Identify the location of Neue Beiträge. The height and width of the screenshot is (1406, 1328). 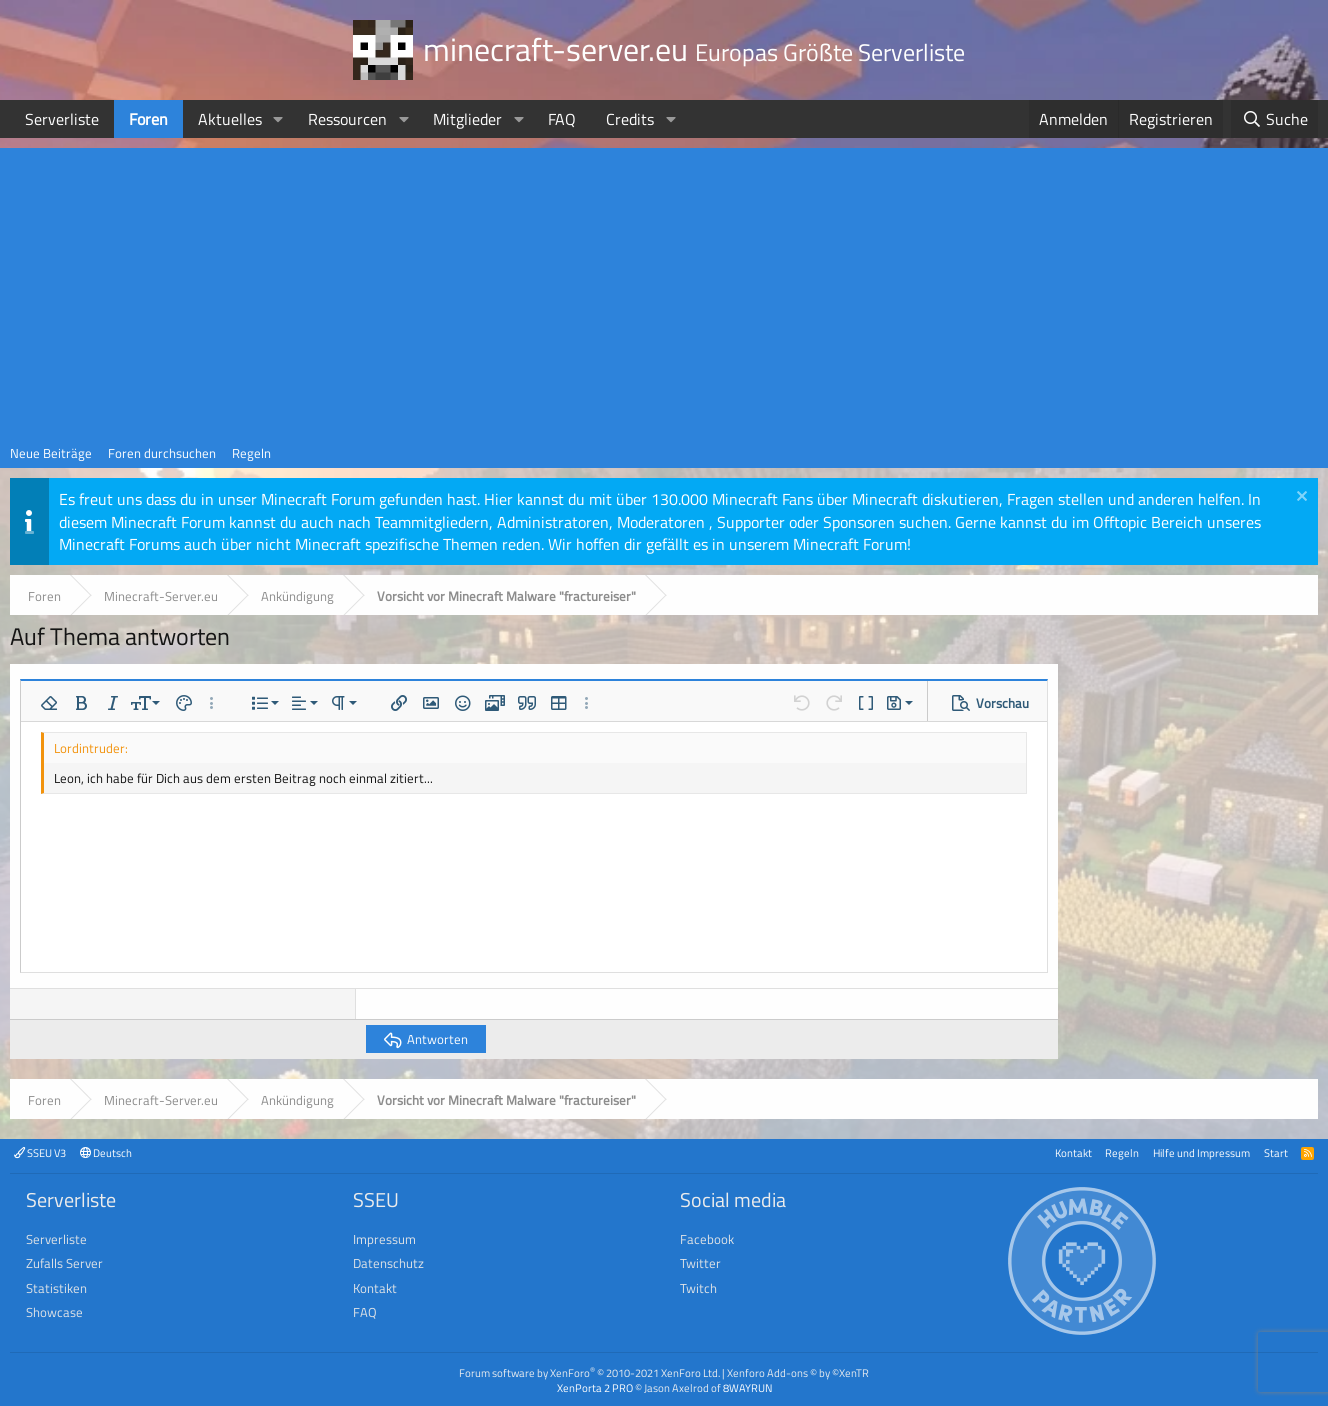
(51, 453).